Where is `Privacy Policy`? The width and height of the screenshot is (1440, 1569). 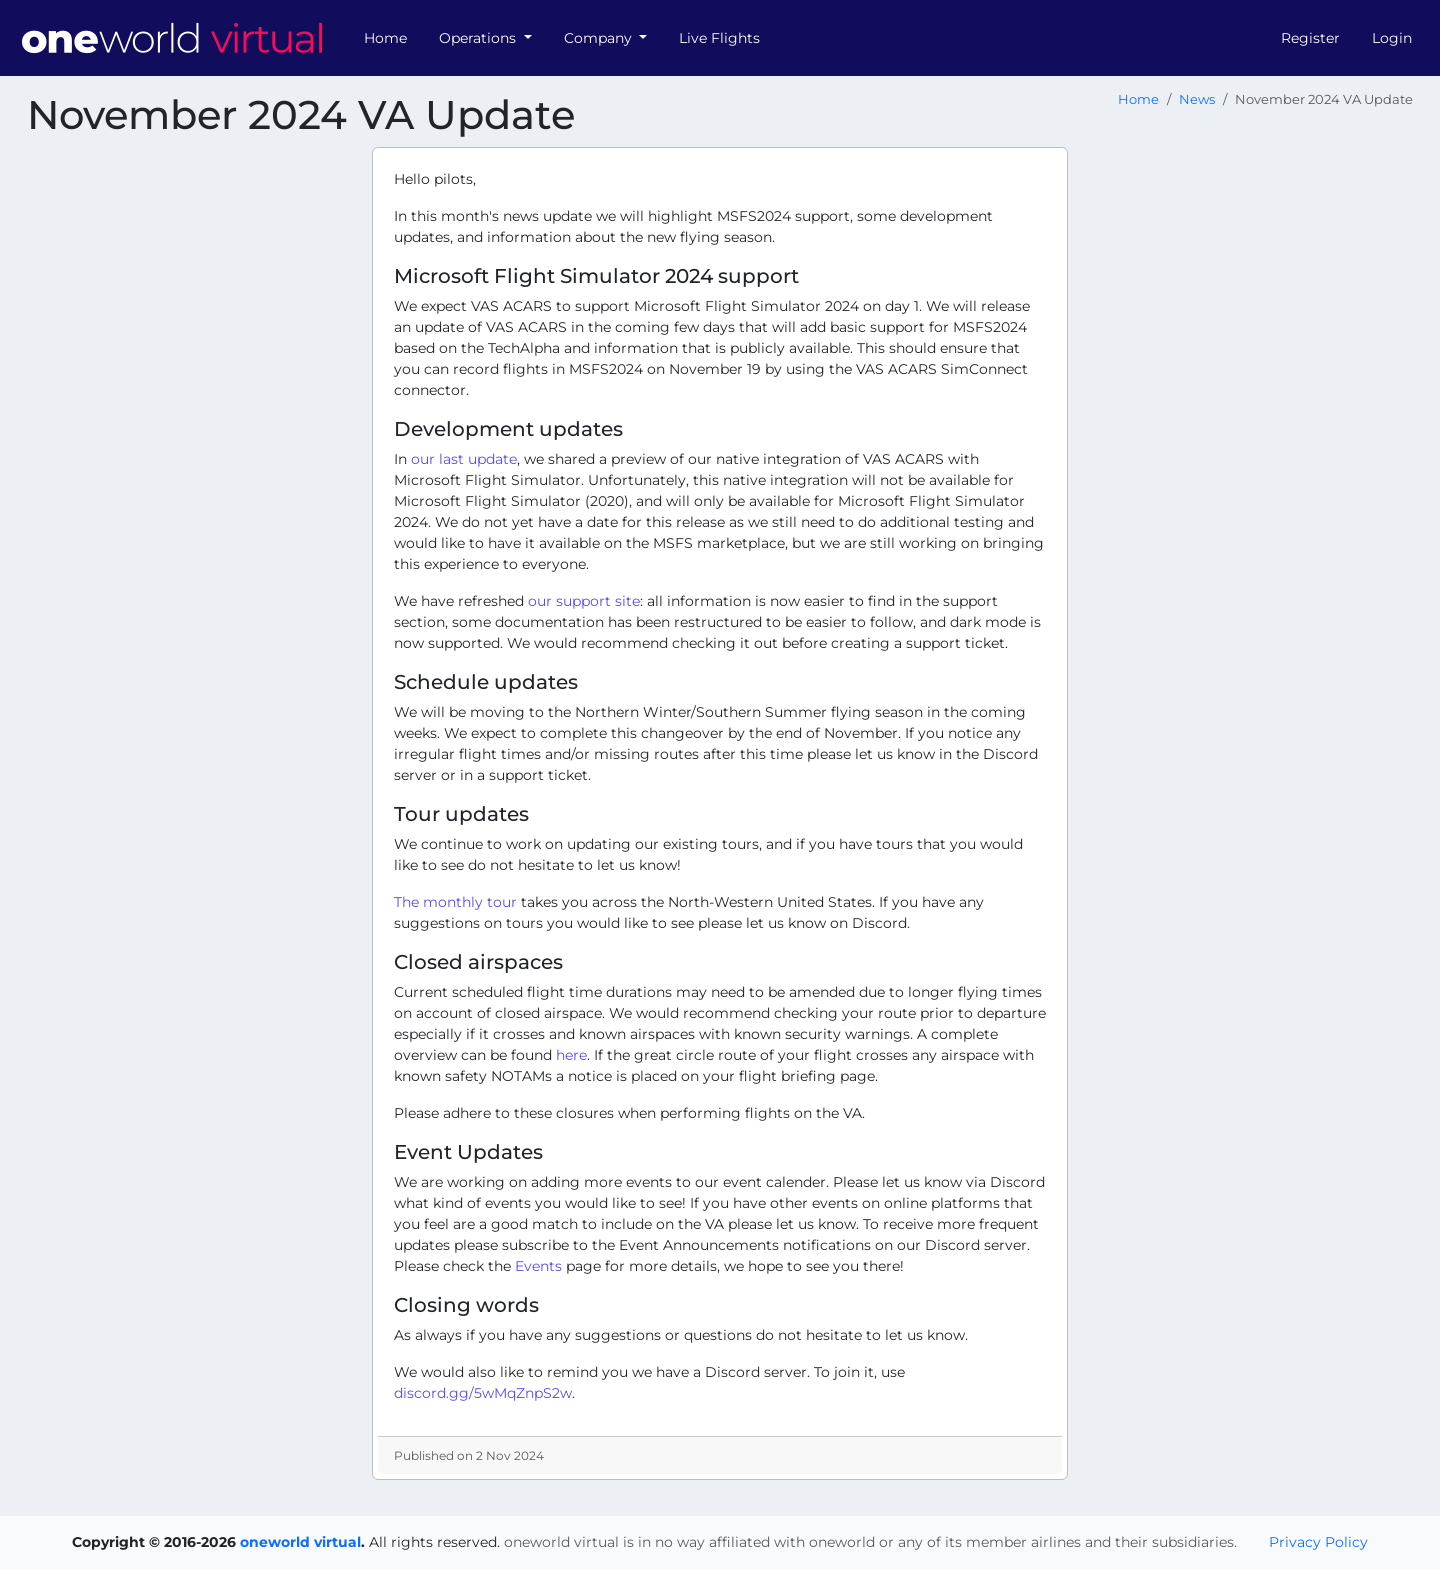
Privacy Policy is located at coordinates (1318, 1542).